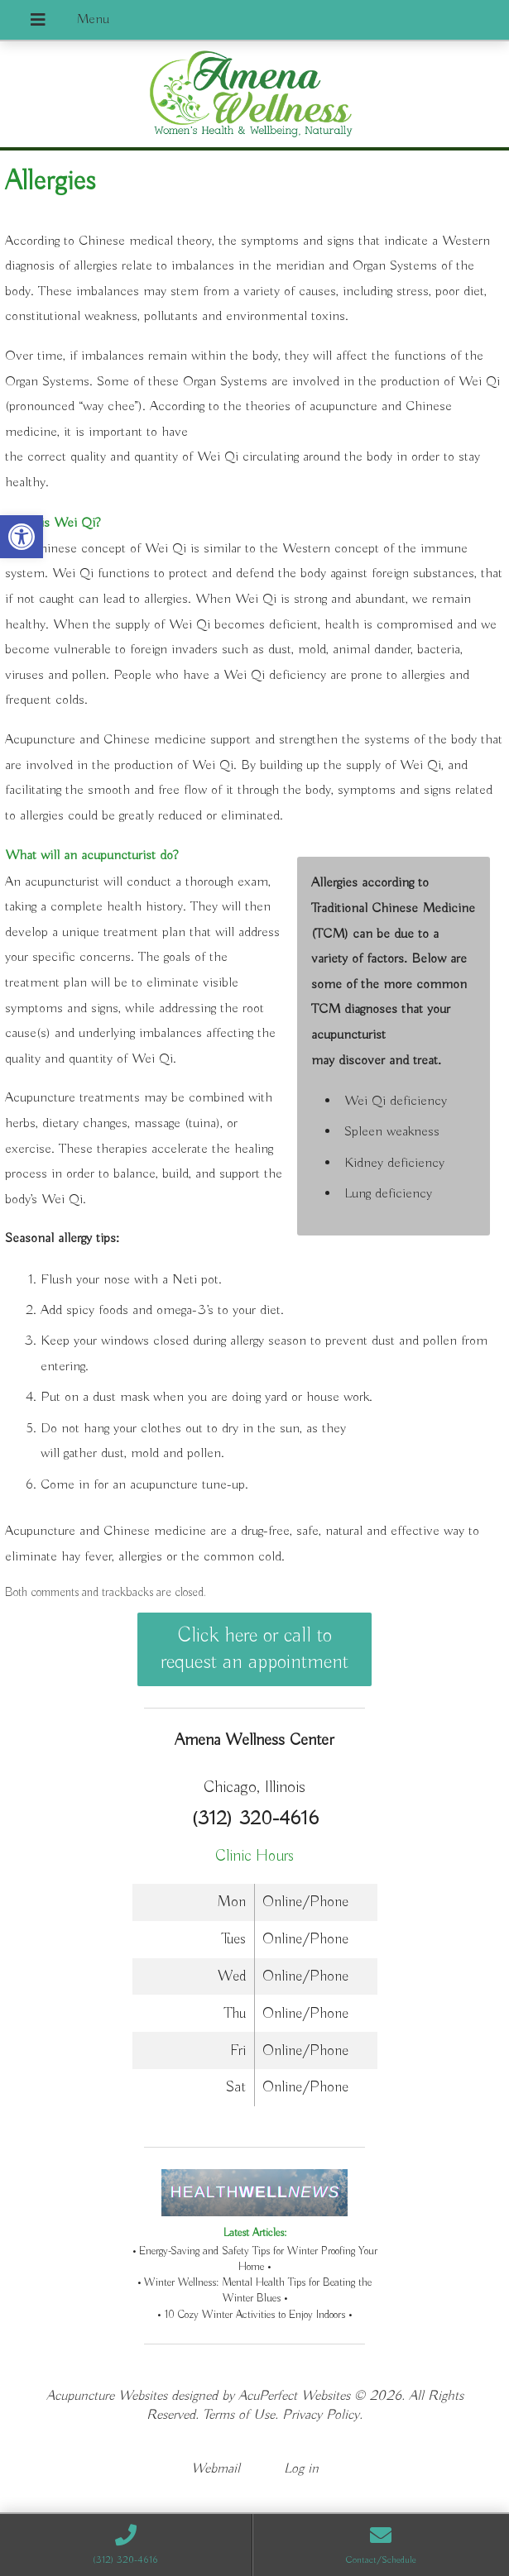 This screenshot has height=2576, width=509. What do you see at coordinates (215, 2469) in the screenshot?
I see `Webmail` at bounding box center [215, 2469].